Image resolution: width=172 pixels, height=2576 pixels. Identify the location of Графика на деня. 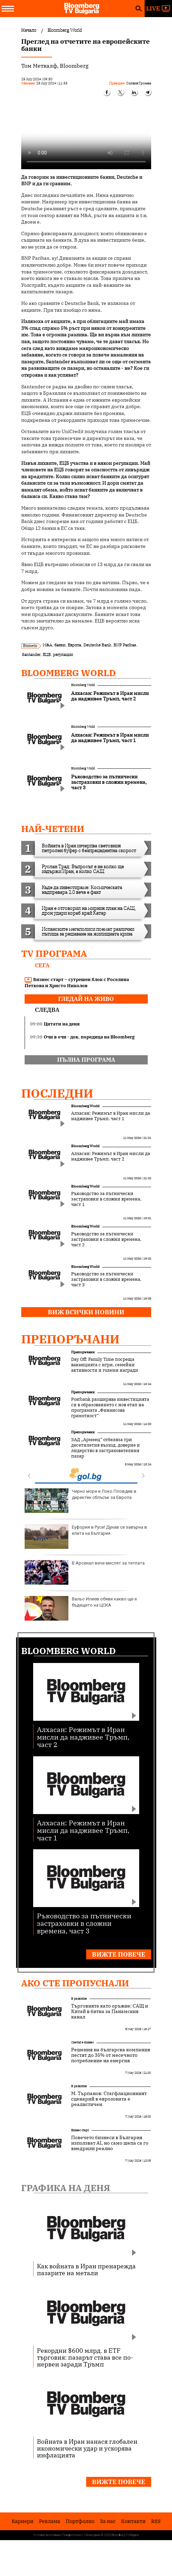
(65, 2187).